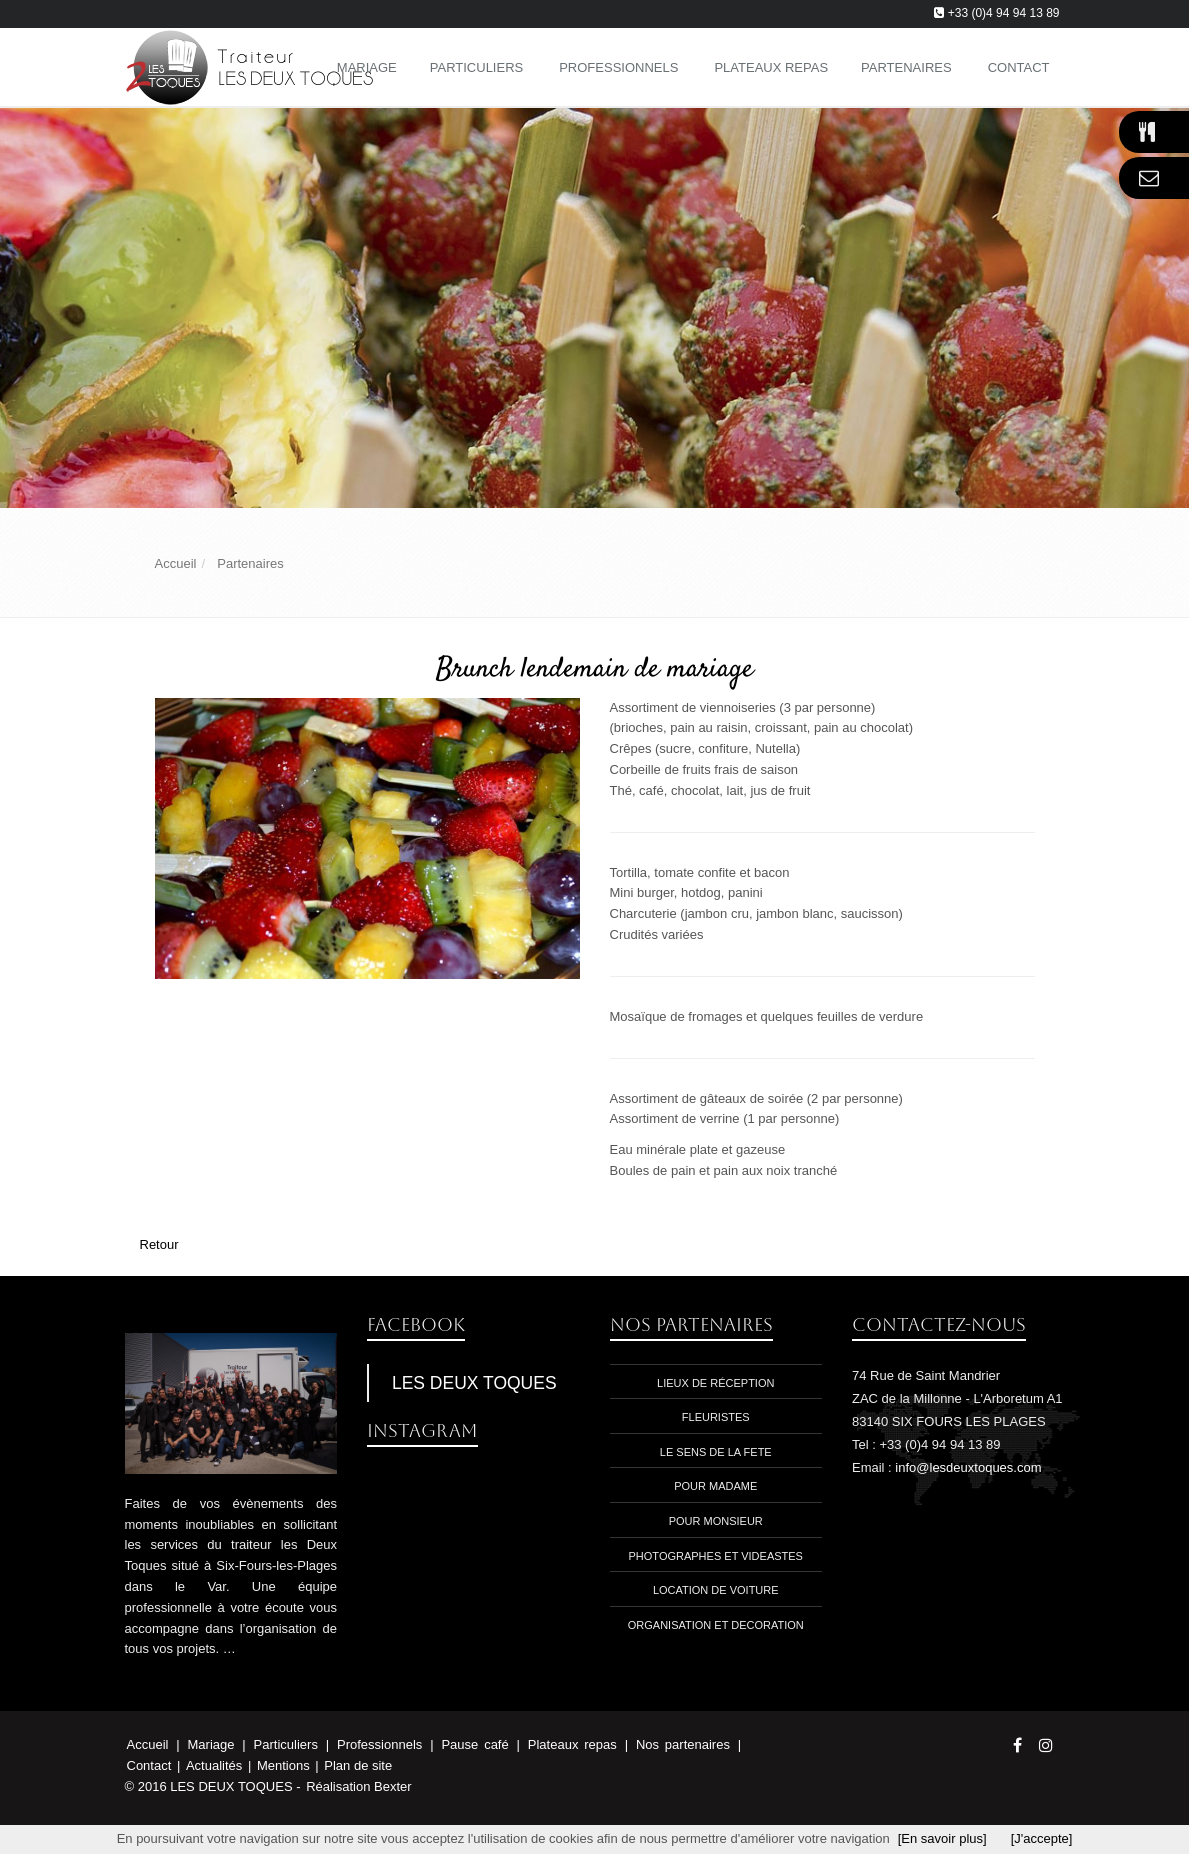  Describe the element at coordinates (148, 1744) in the screenshot. I see `Accueil` at that location.